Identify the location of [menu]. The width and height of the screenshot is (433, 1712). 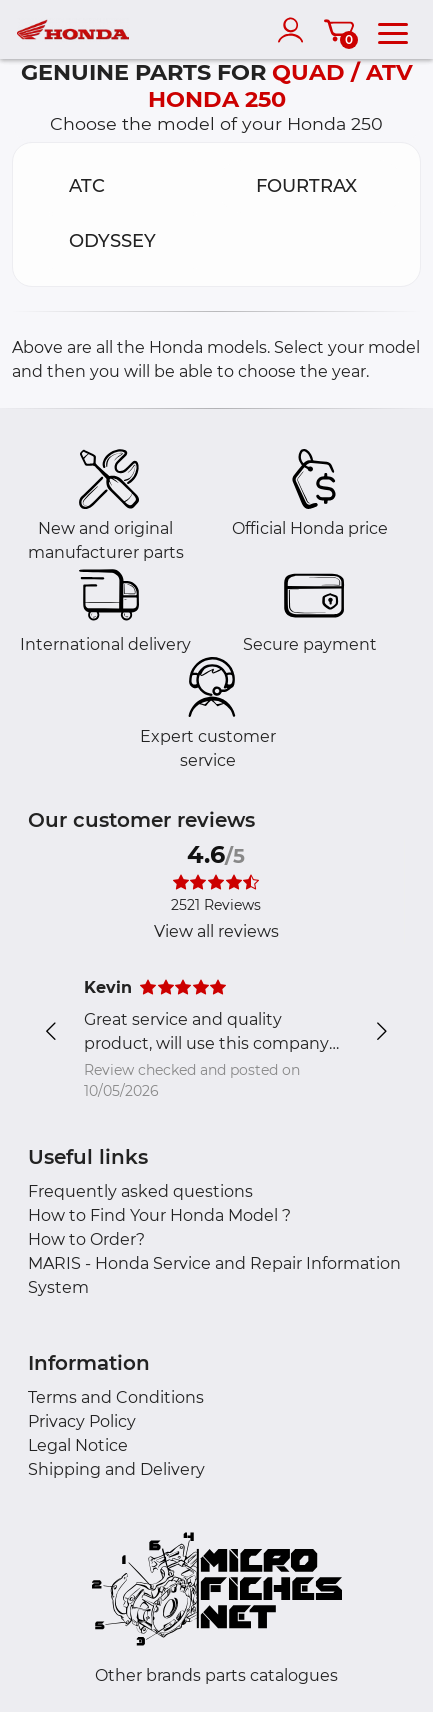
(393, 30).